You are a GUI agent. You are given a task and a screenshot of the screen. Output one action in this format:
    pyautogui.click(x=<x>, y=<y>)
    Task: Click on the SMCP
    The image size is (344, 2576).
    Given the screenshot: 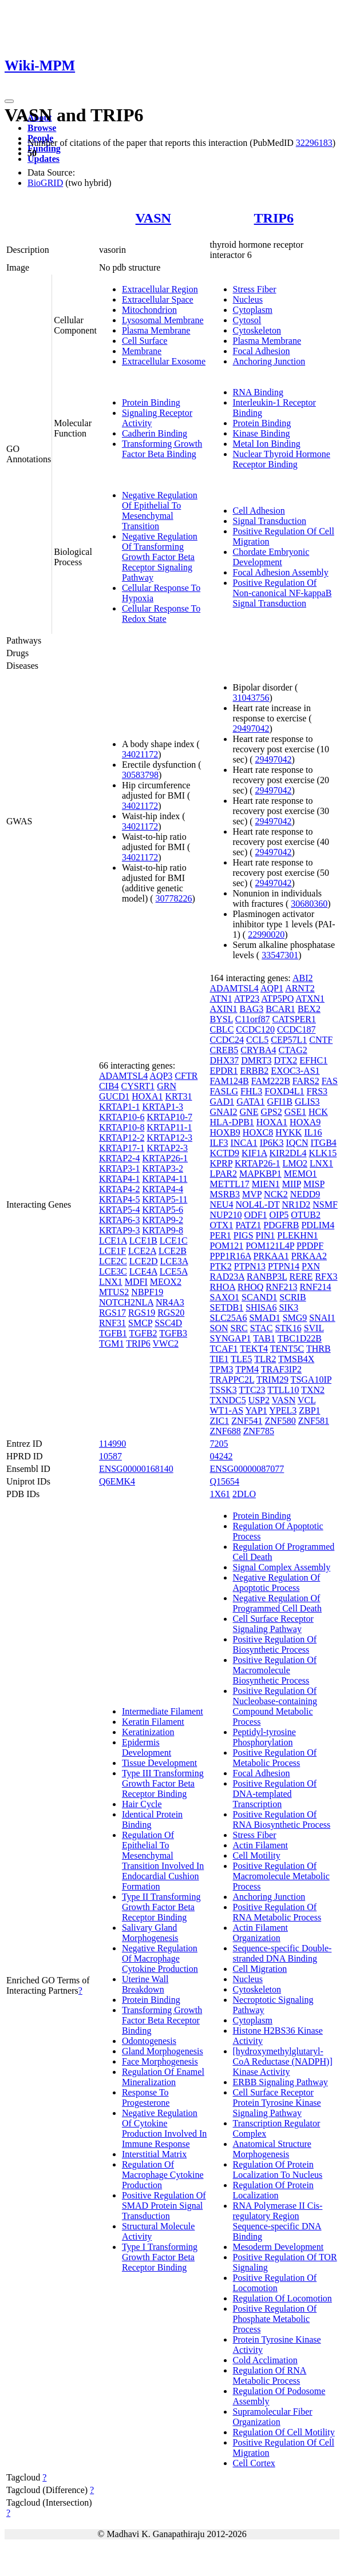 What is the action you would take?
    pyautogui.click(x=140, y=1323)
    